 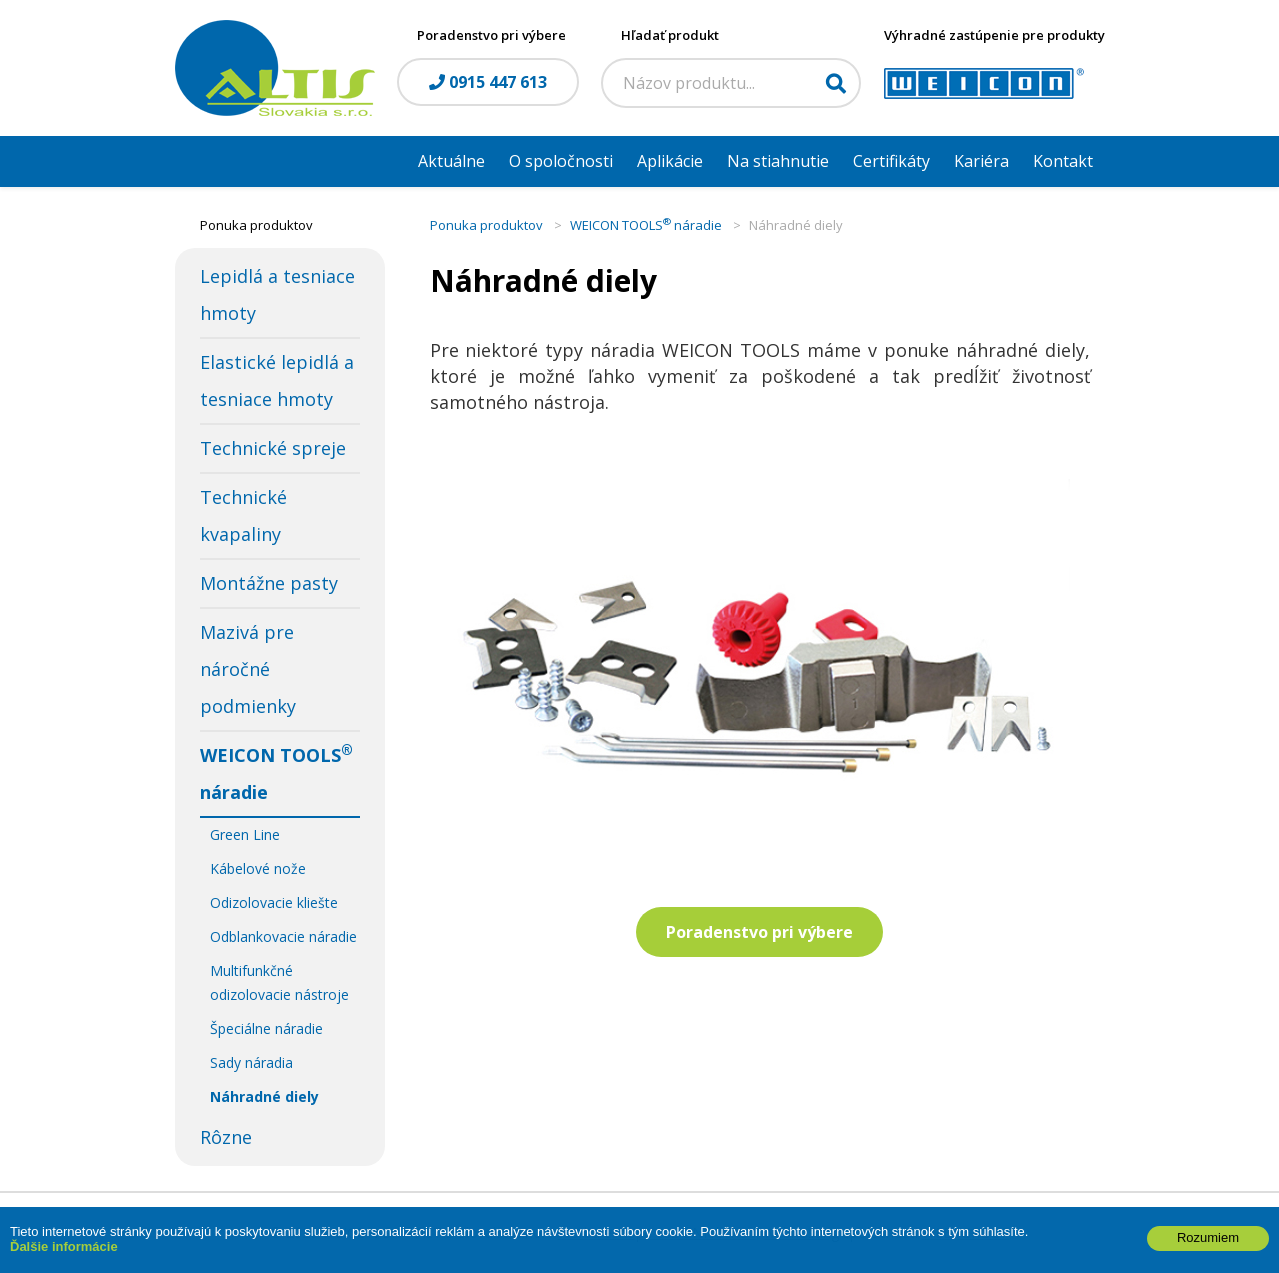 I want to click on Elastické lepidlá a tesniace hmoty, so click(x=277, y=380).